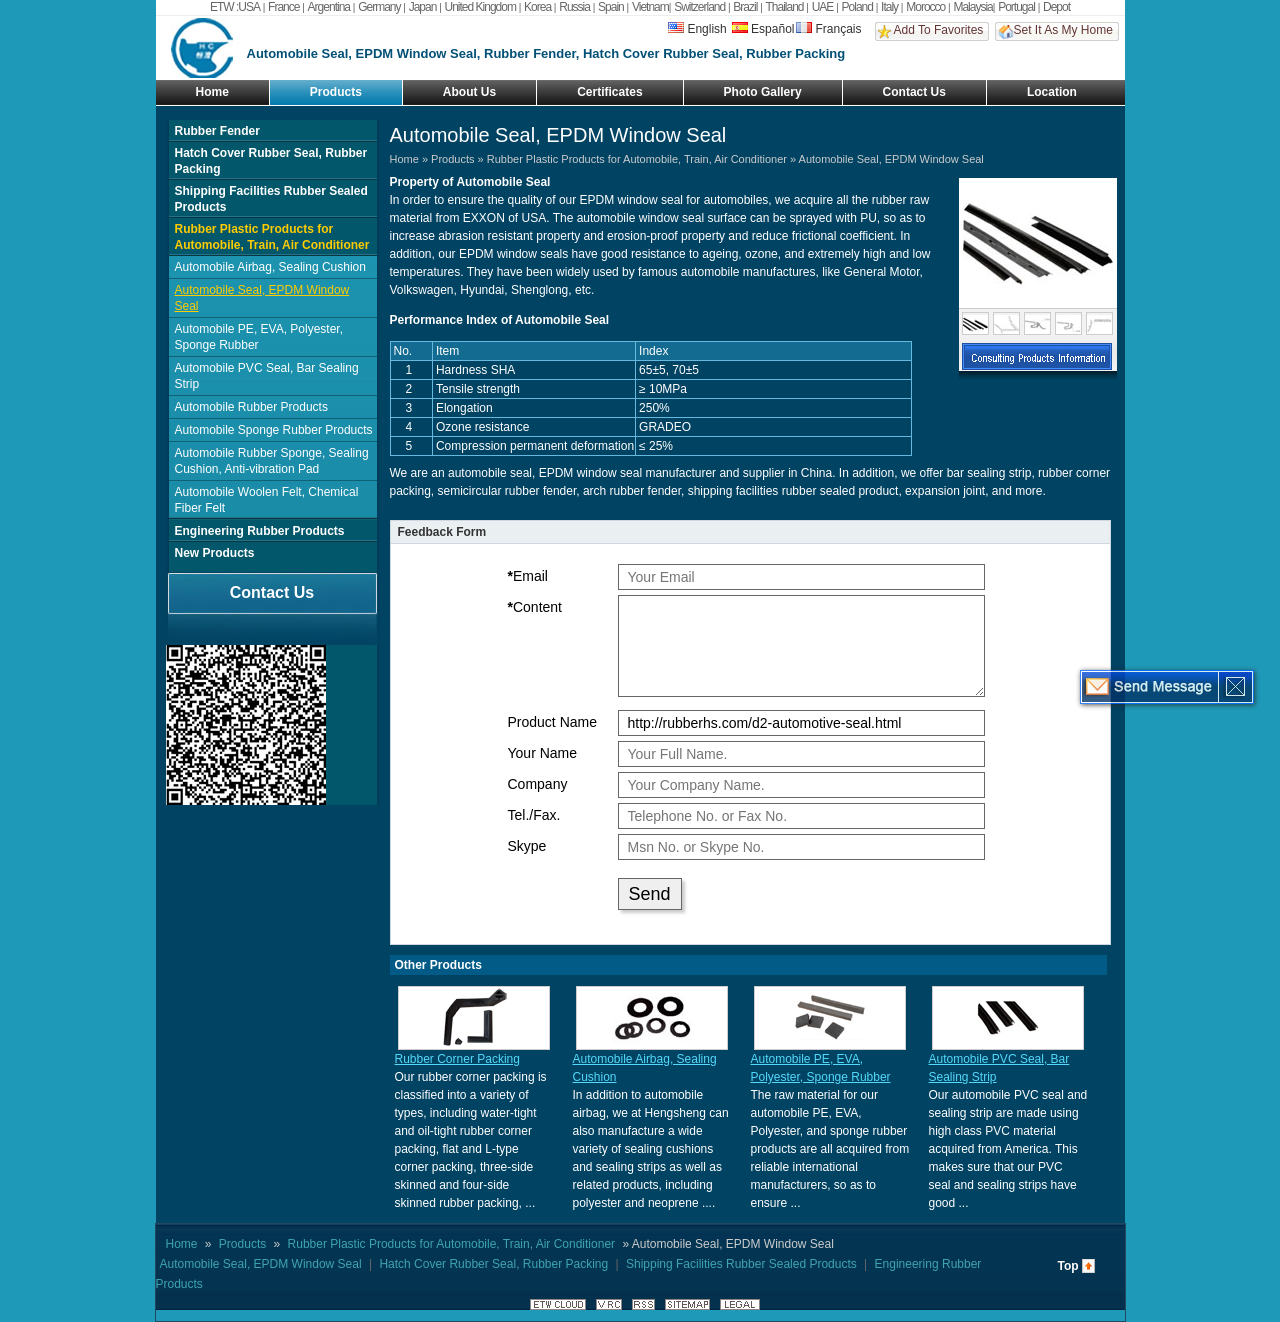  What do you see at coordinates (650, 7) in the screenshot?
I see `Vietnam` at bounding box center [650, 7].